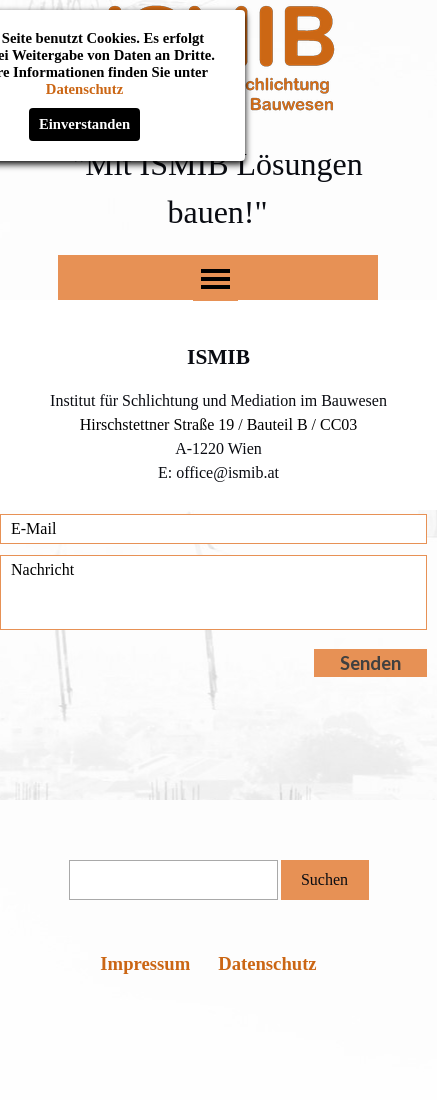  What do you see at coordinates (324, 879) in the screenshot?
I see `Suchen` at bounding box center [324, 879].